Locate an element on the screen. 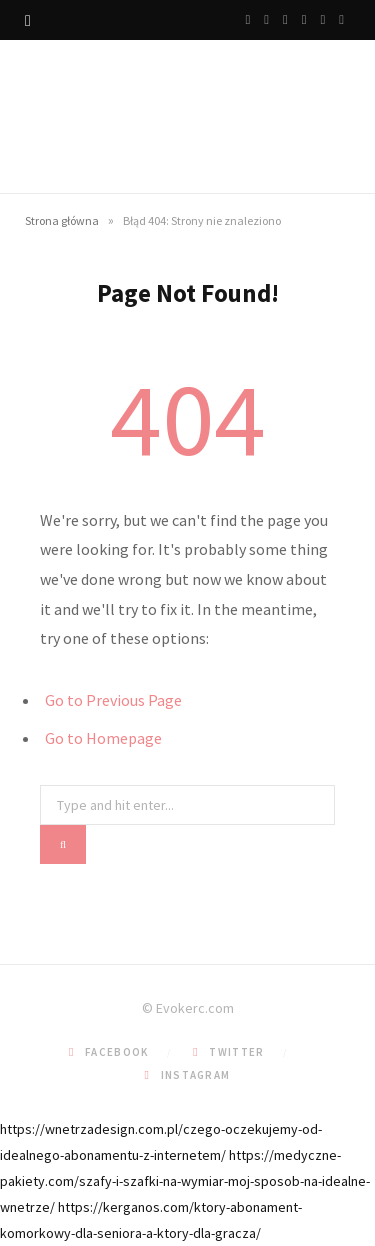 The image size is (375, 1246). Go to Previous Page is located at coordinates (113, 700).